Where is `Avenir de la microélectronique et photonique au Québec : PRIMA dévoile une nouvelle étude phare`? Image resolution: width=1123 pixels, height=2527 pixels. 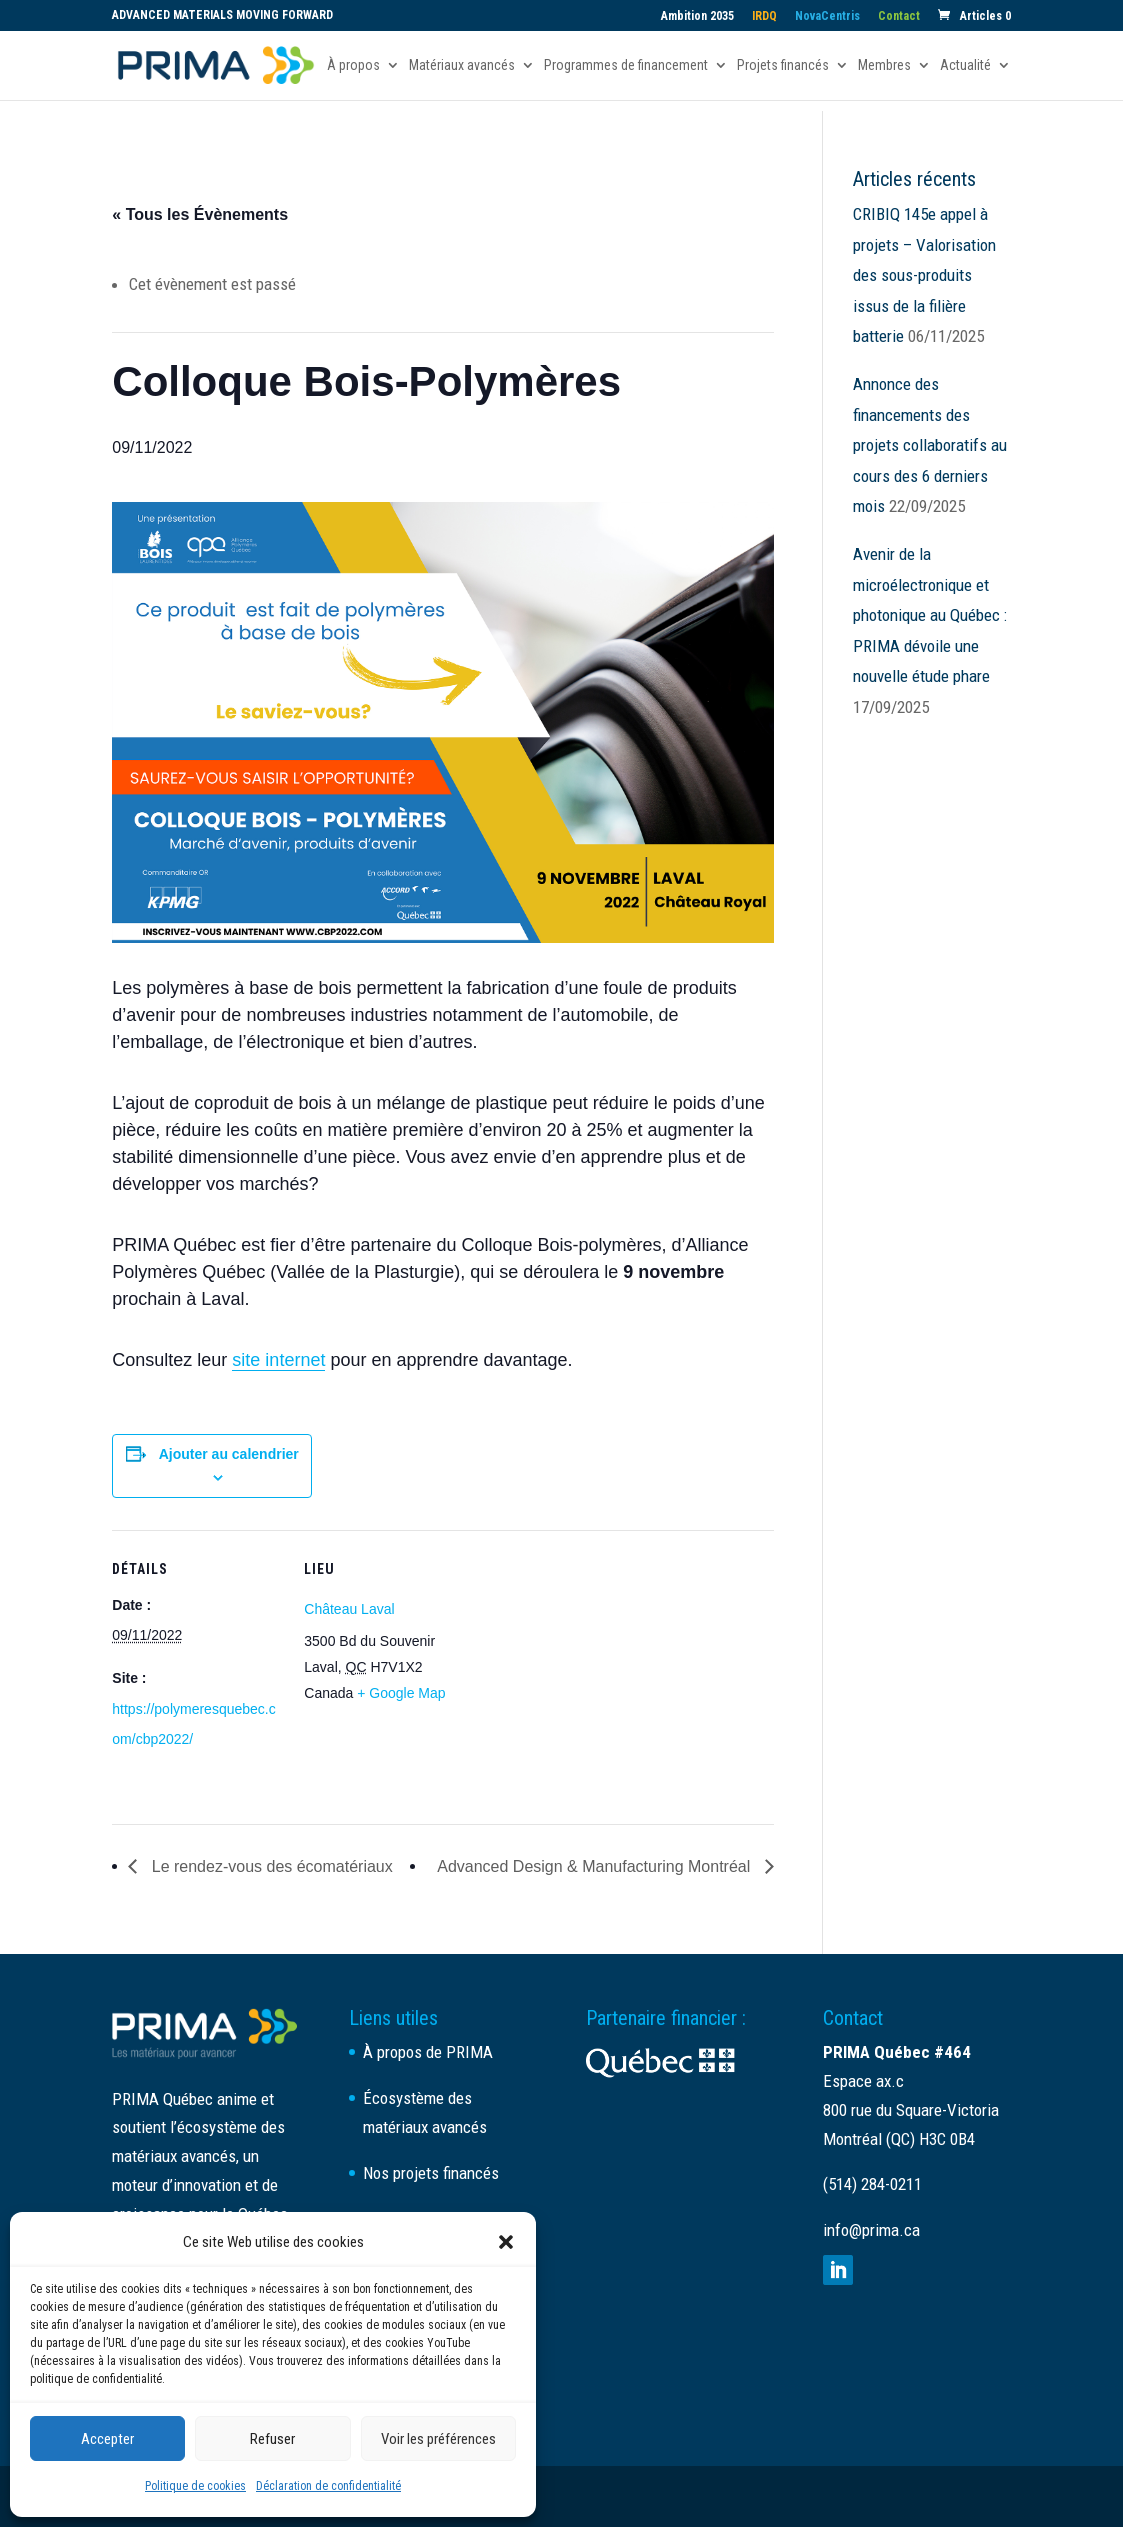
Avenir de la microélectronique et photonique au Québec : PRIMA dévoile une nouvelle étude phare is located at coordinates (930, 615).